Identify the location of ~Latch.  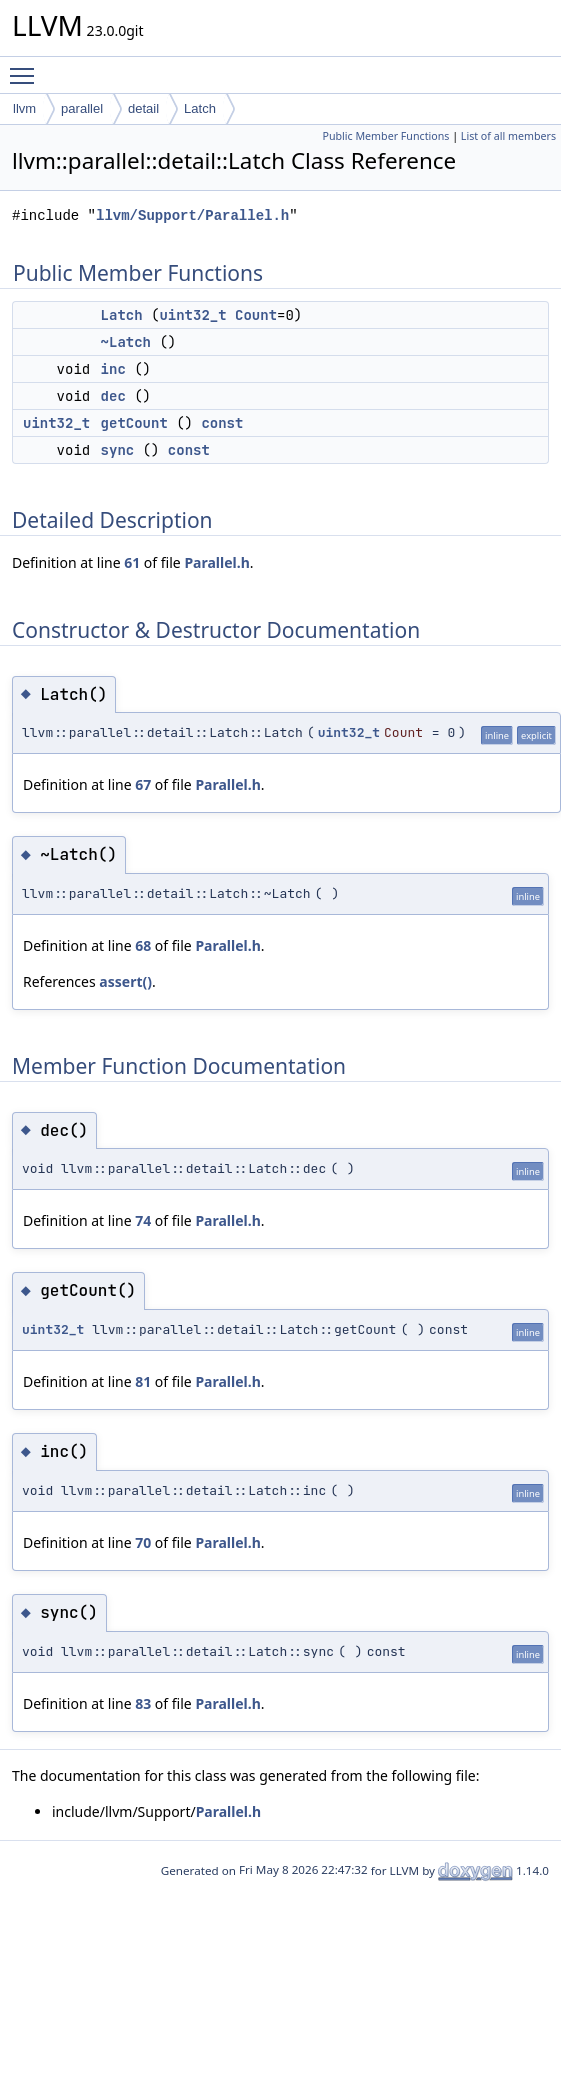
(126, 342).